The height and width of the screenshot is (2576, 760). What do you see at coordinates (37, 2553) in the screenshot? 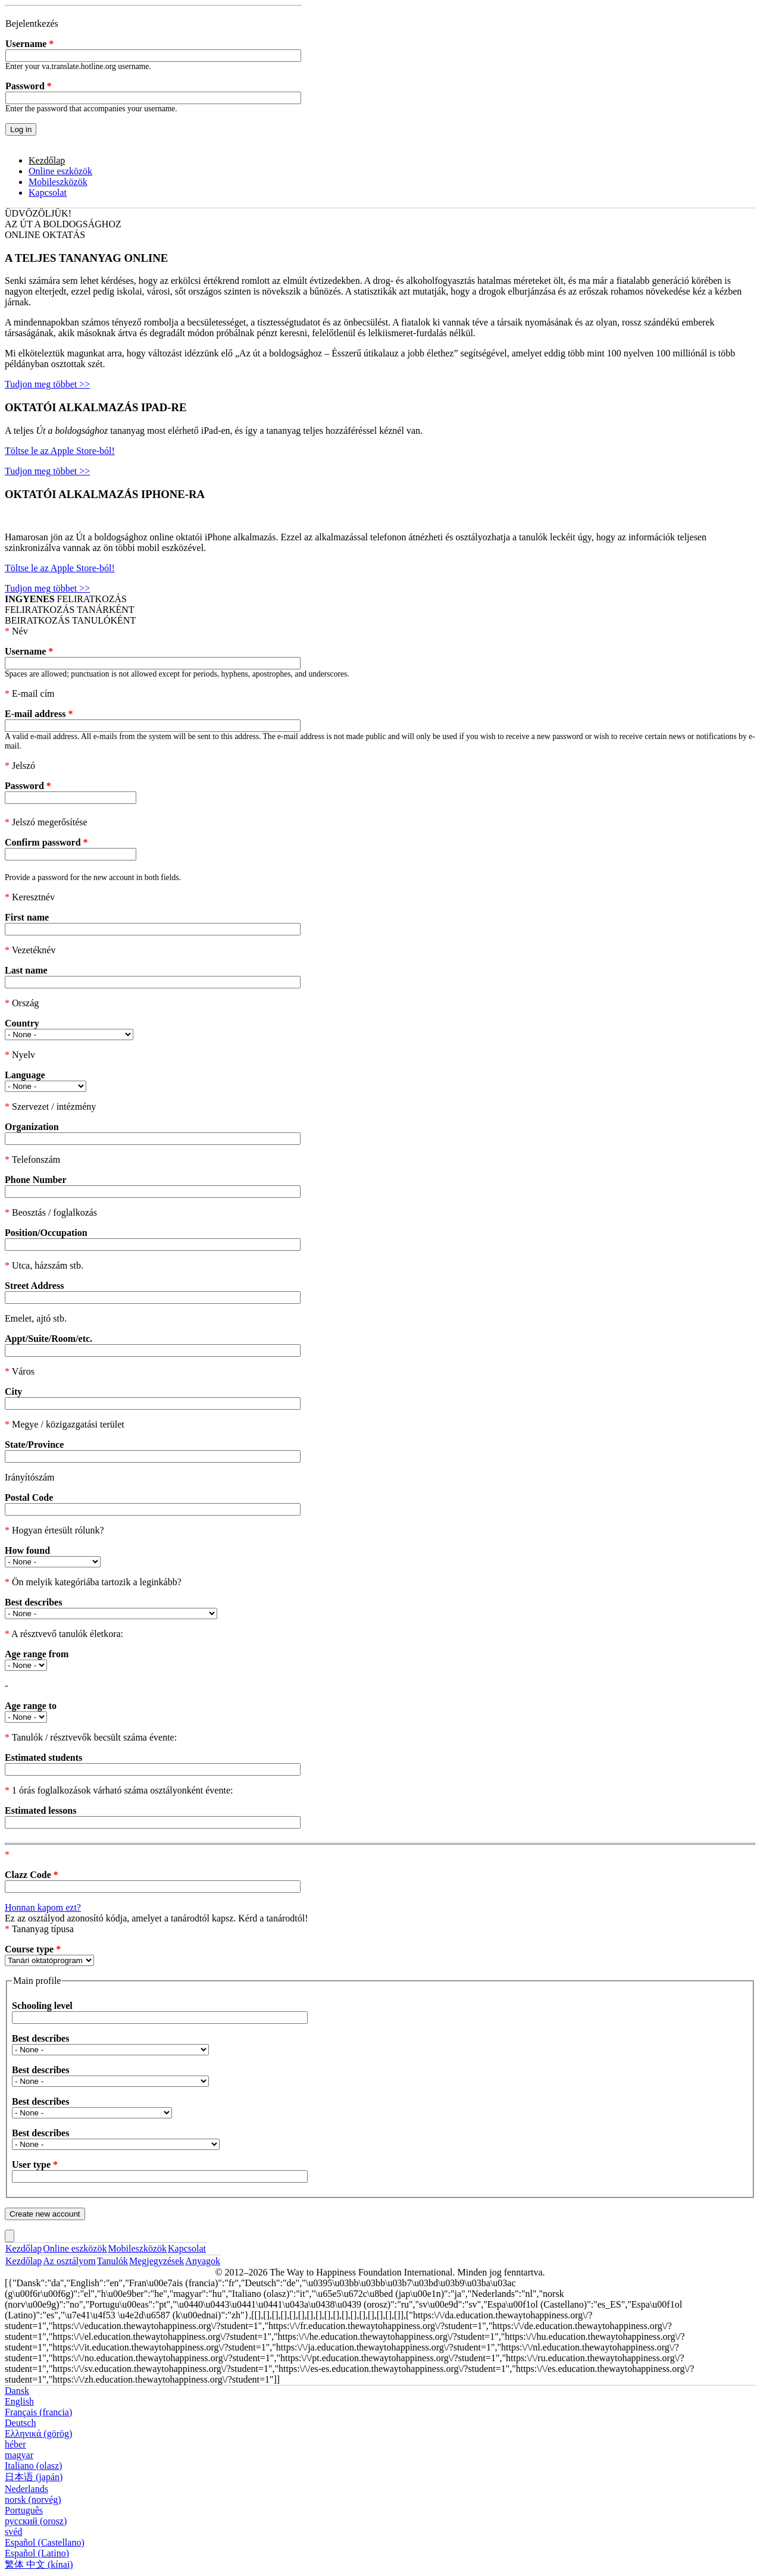
I see `Español (Latino)` at bounding box center [37, 2553].